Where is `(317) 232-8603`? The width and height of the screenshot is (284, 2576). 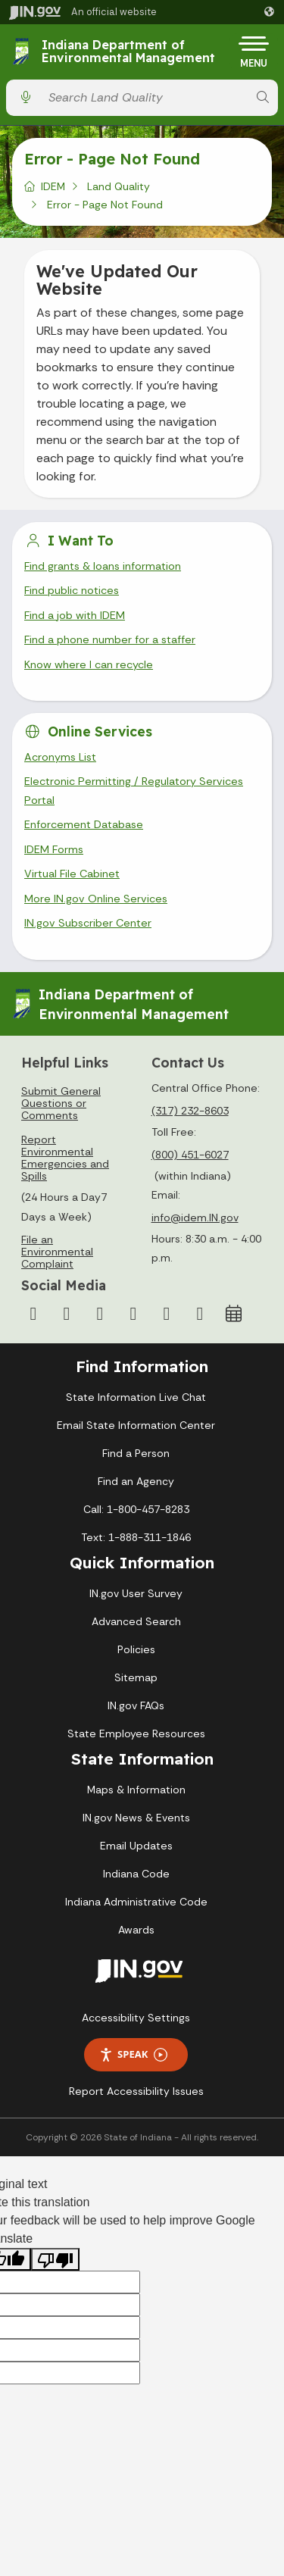 (317) 232-8603 is located at coordinates (190, 1111).